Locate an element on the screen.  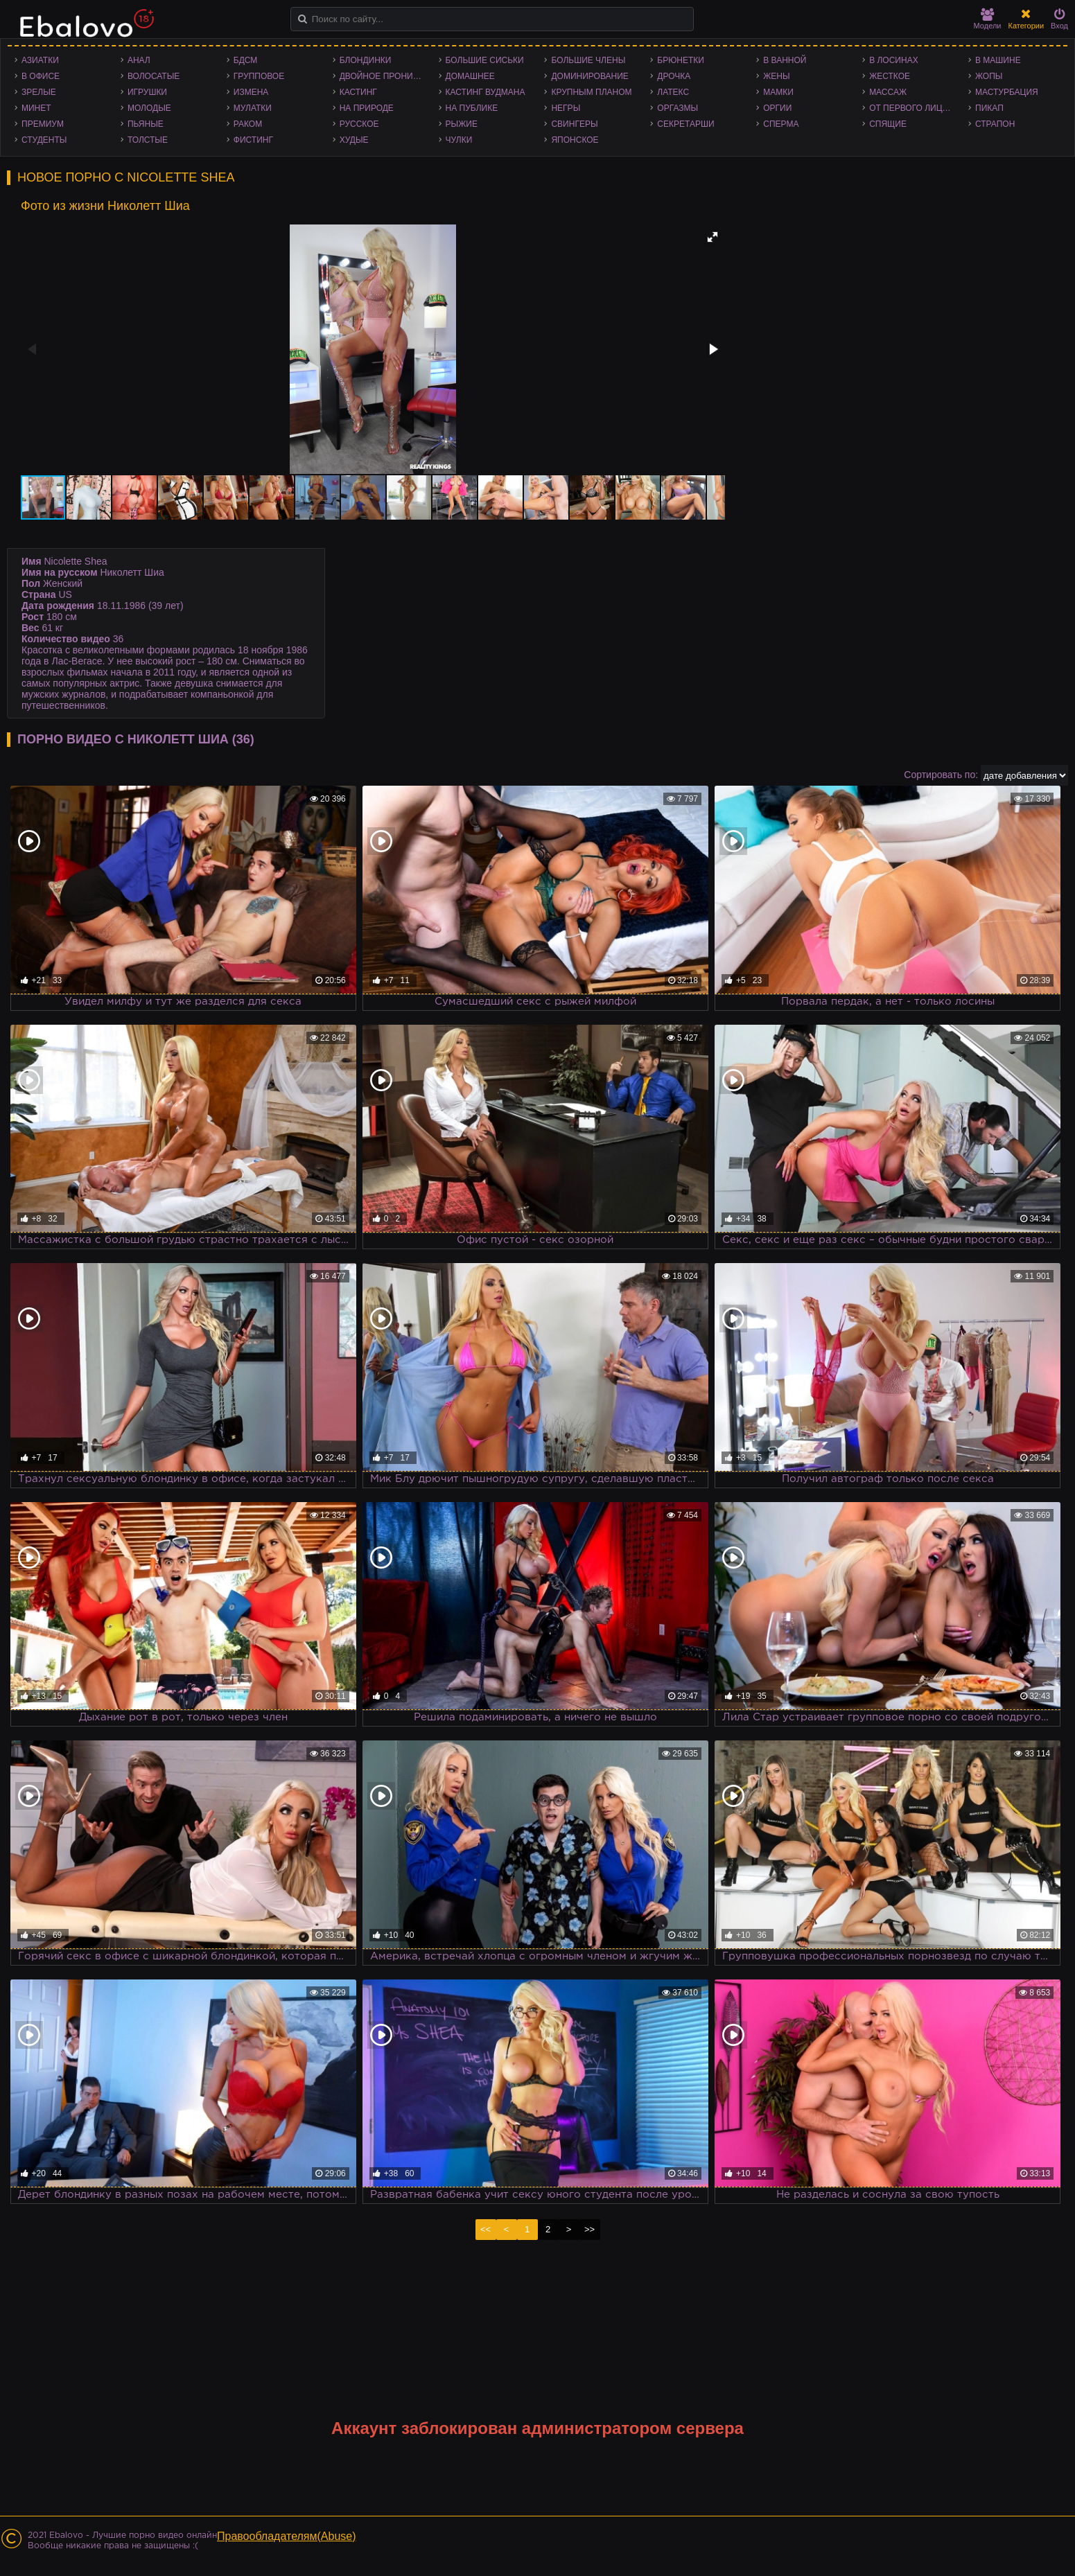
Жены is located at coordinates (776, 76).